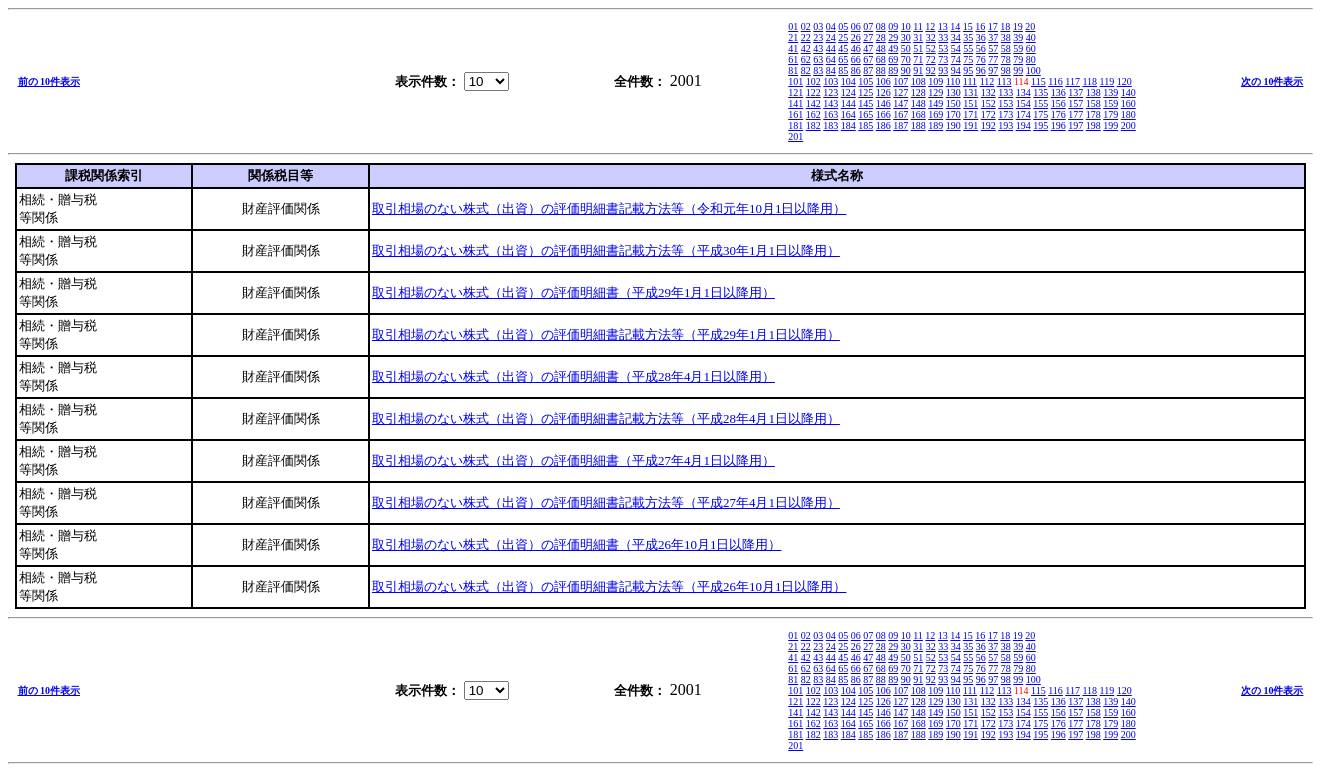  Describe the element at coordinates (1058, 103) in the screenshot. I see `156` at that location.